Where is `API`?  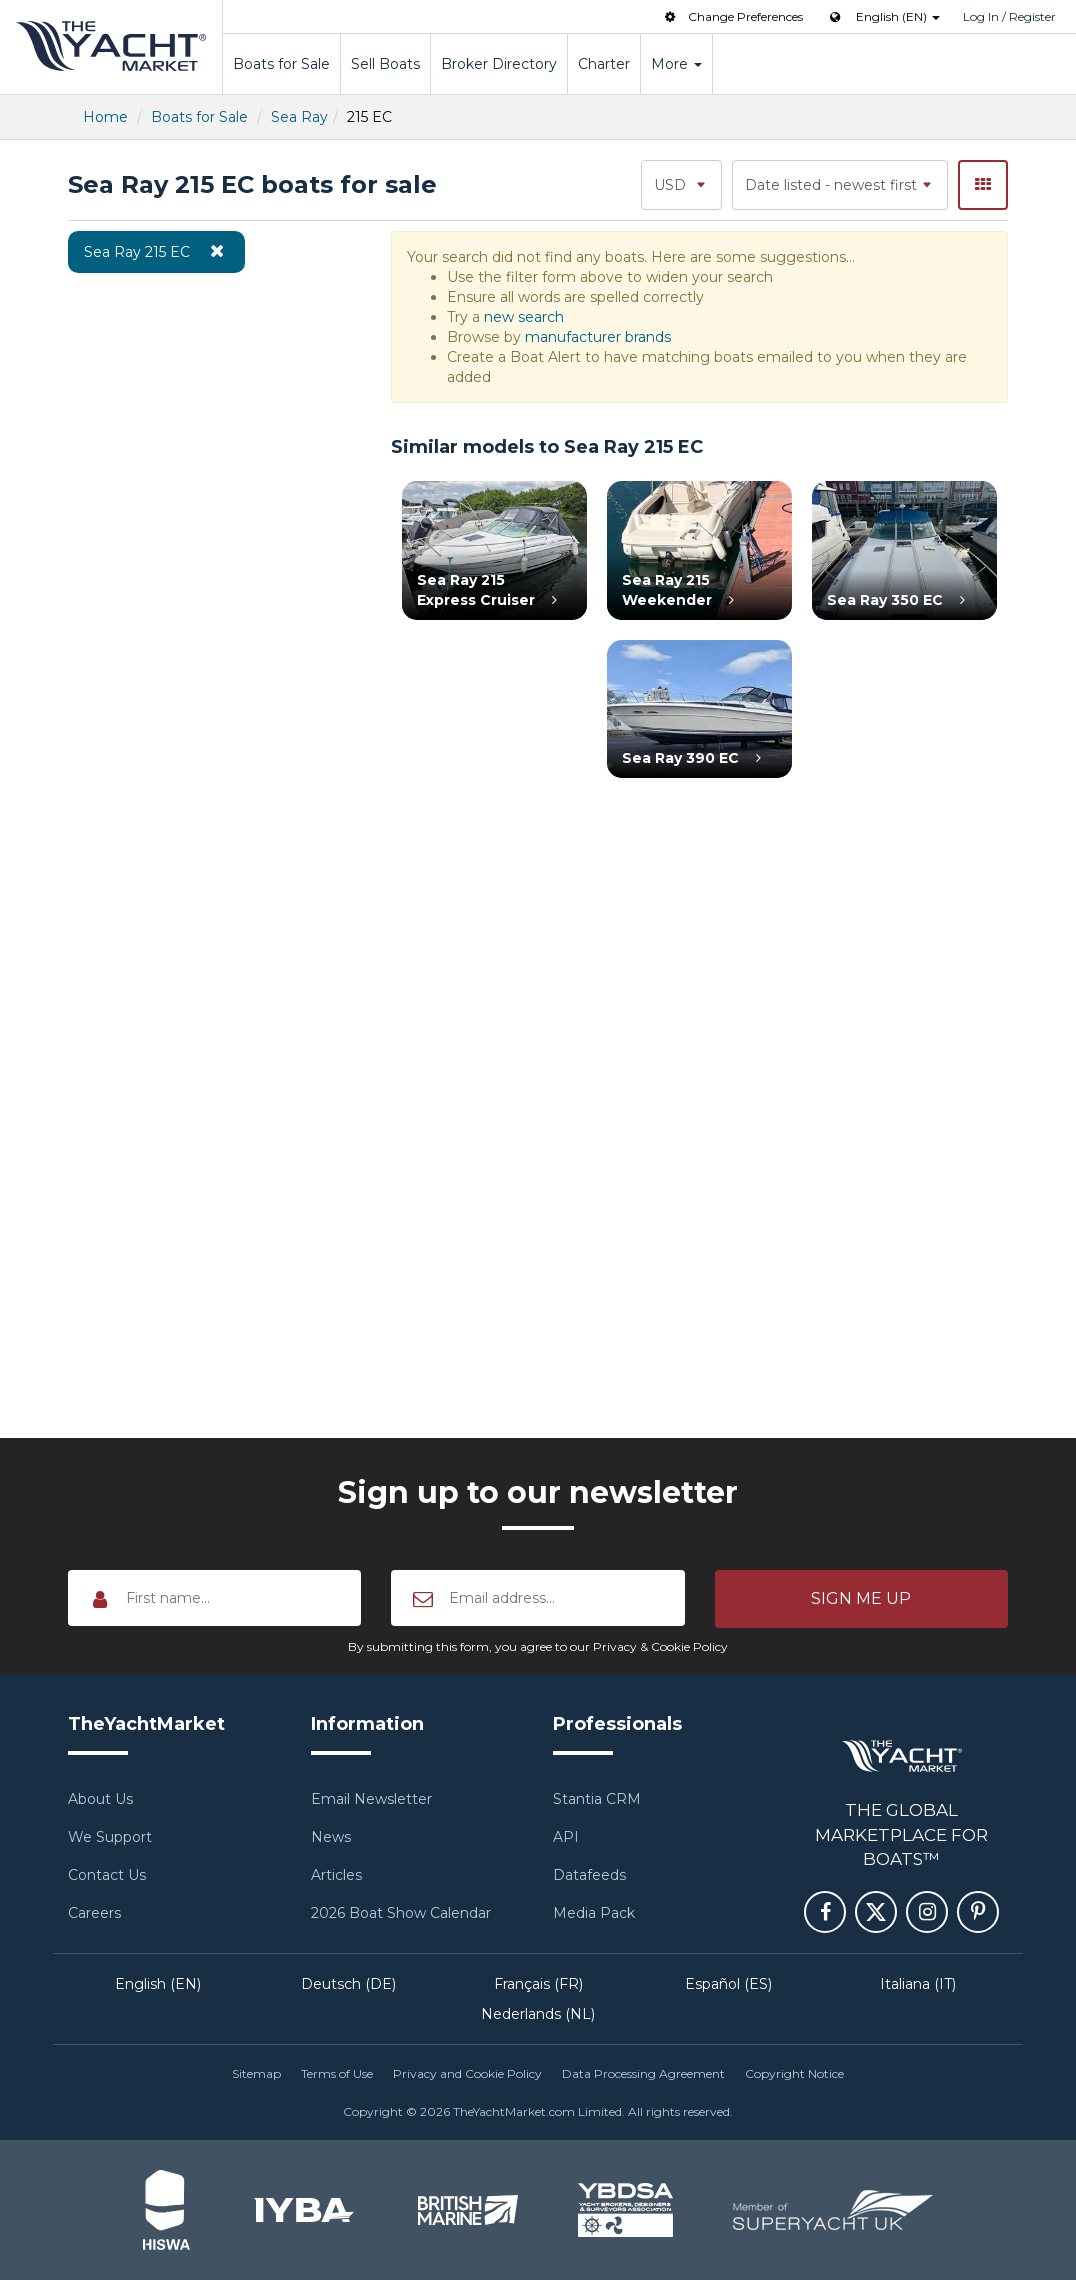
API is located at coordinates (566, 1837).